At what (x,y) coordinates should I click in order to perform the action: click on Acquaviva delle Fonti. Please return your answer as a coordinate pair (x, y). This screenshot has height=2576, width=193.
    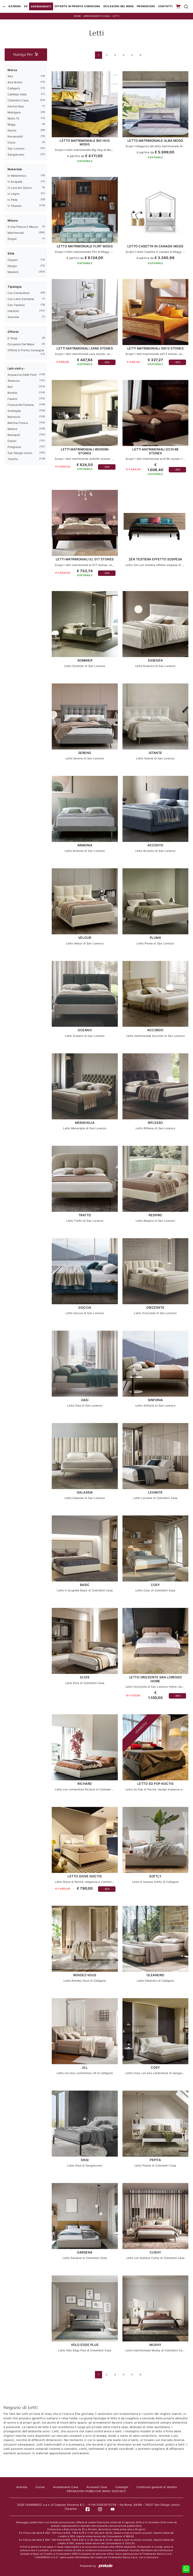
    Looking at the image, I should click on (22, 374).